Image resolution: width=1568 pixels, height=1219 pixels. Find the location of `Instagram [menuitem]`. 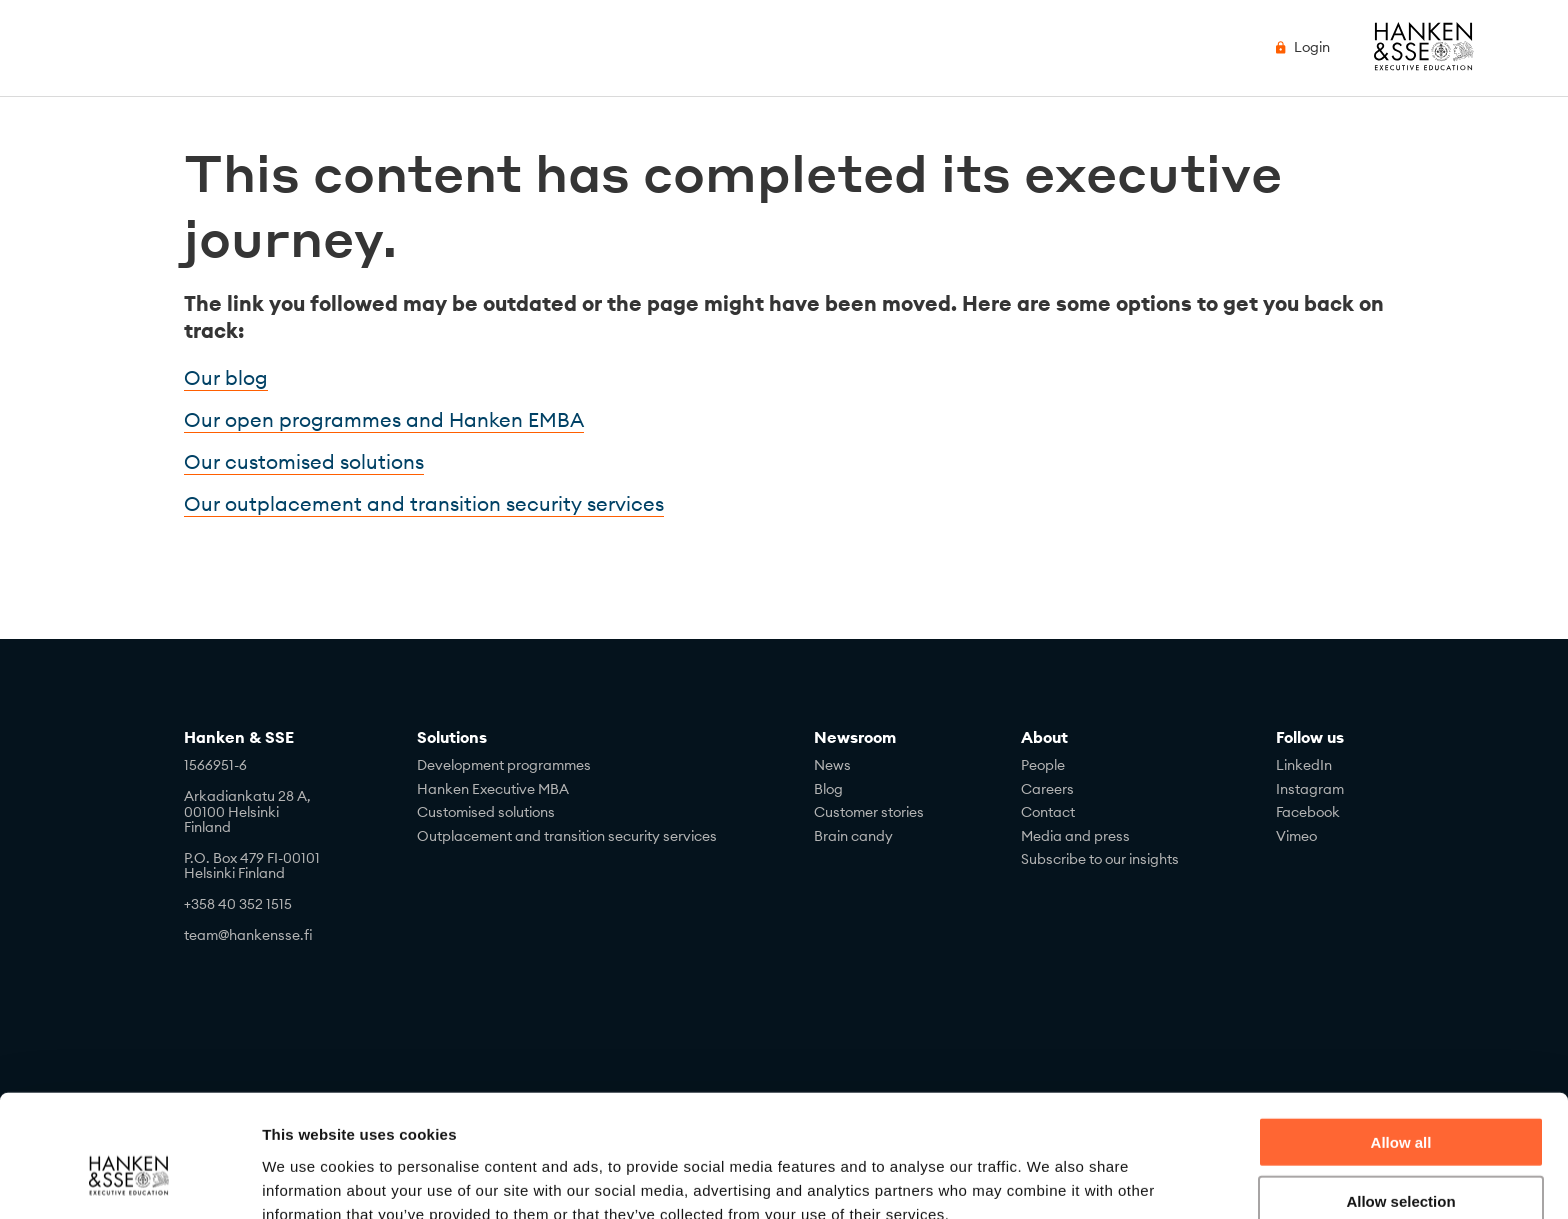

Instagram [menuitem] is located at coordinates (1310, 789).